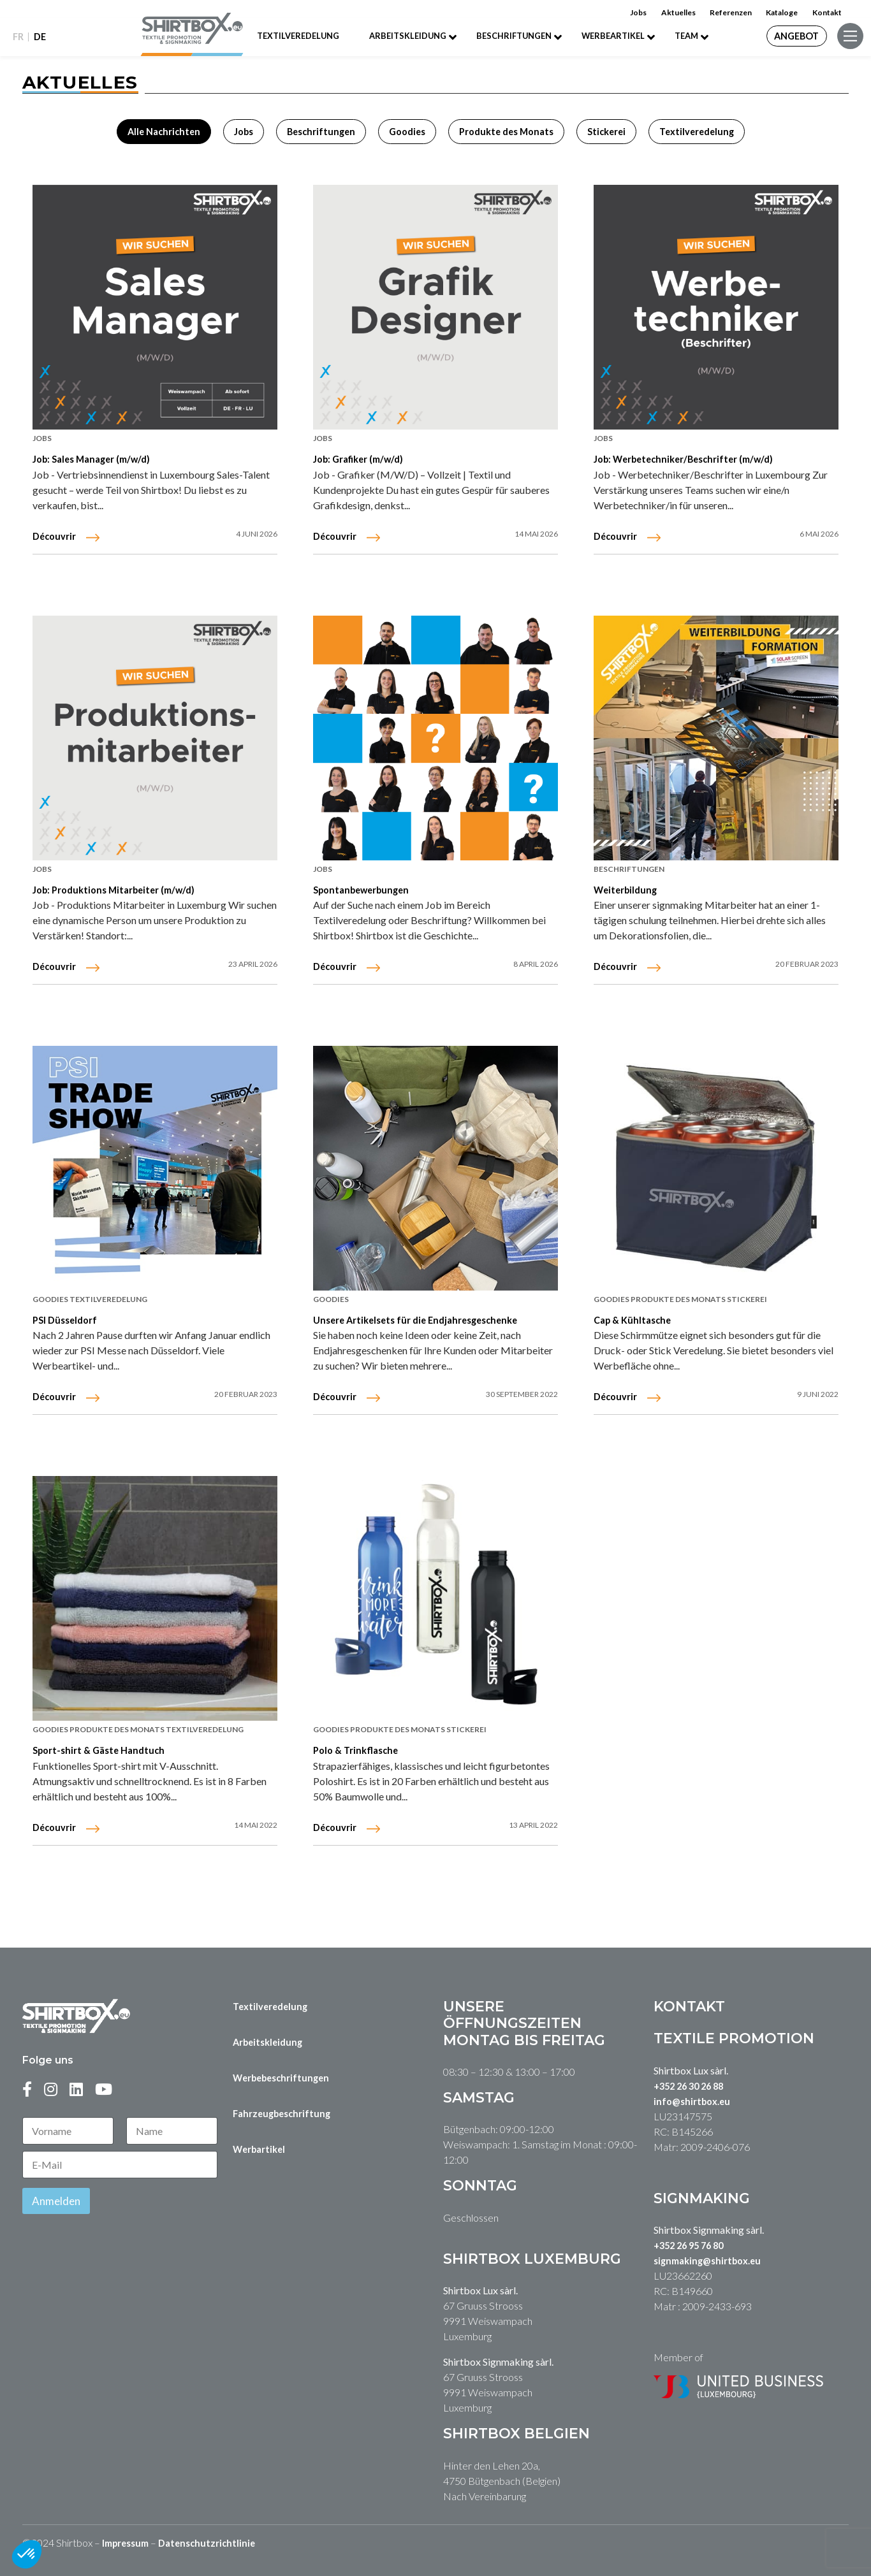 This screenshot has height=2576, width=871. I want to click on +352 26 95 76 80, so click(688, 2245).